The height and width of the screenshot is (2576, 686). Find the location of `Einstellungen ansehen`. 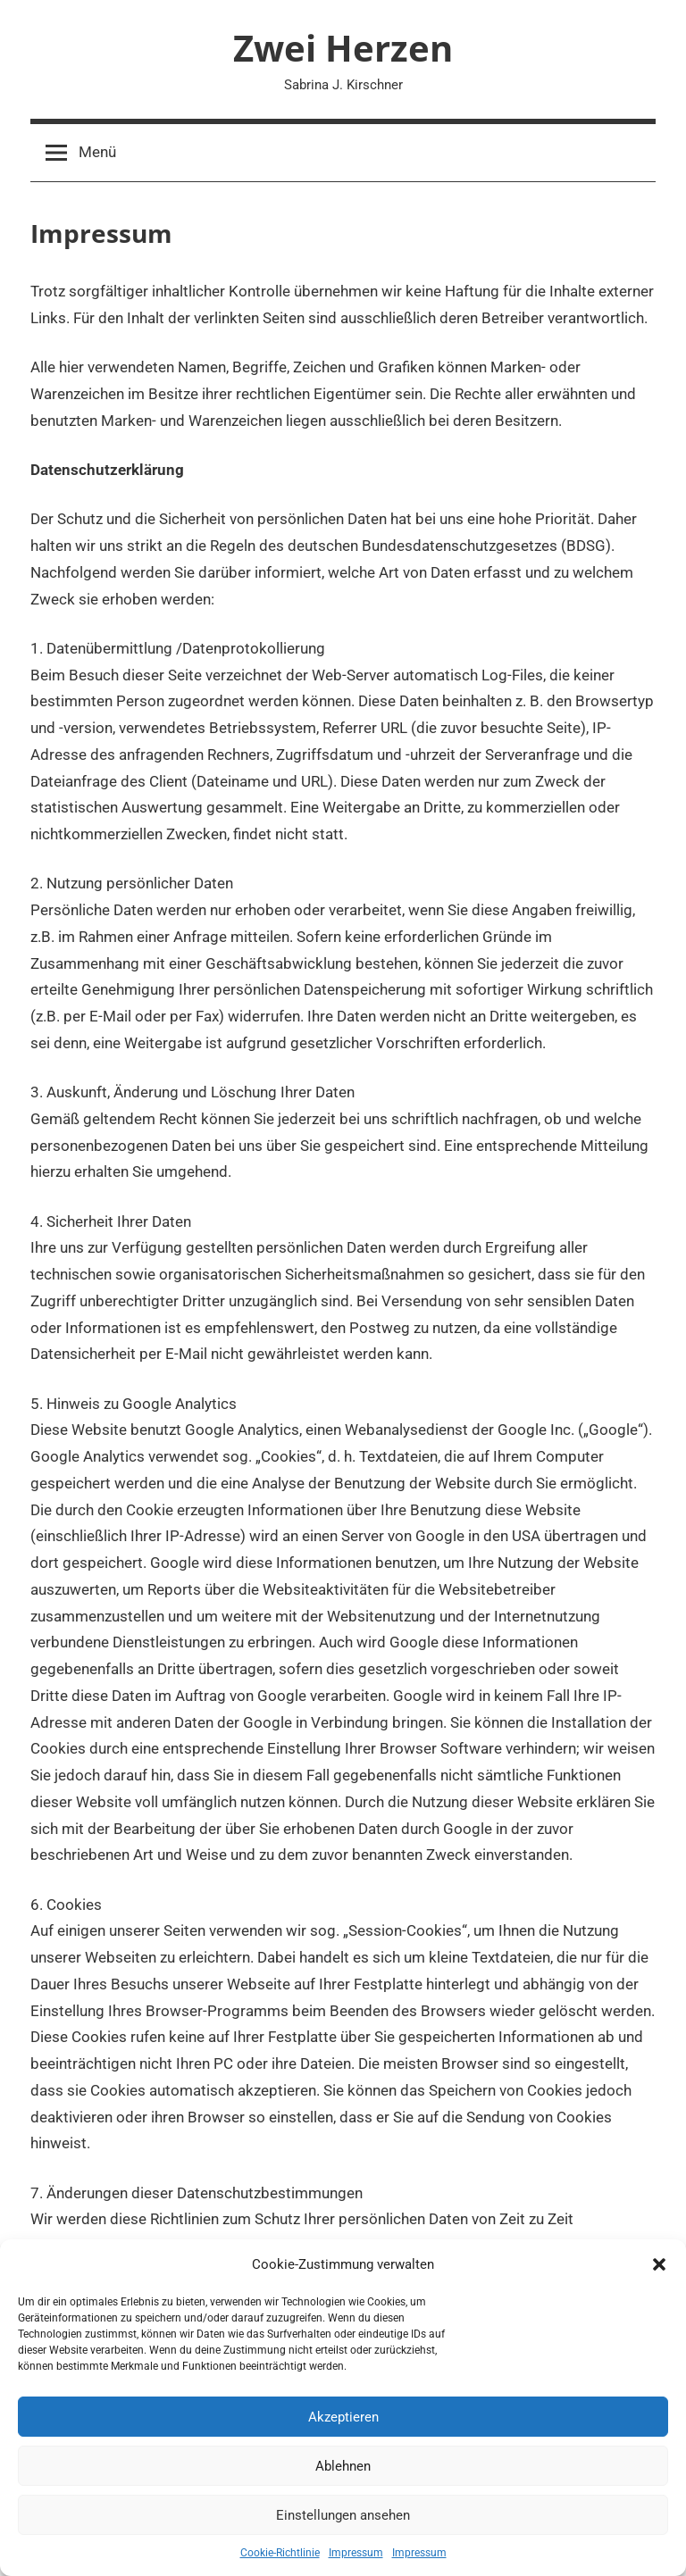

Einstellungen ansehen is located at coordinates (343, 2515).